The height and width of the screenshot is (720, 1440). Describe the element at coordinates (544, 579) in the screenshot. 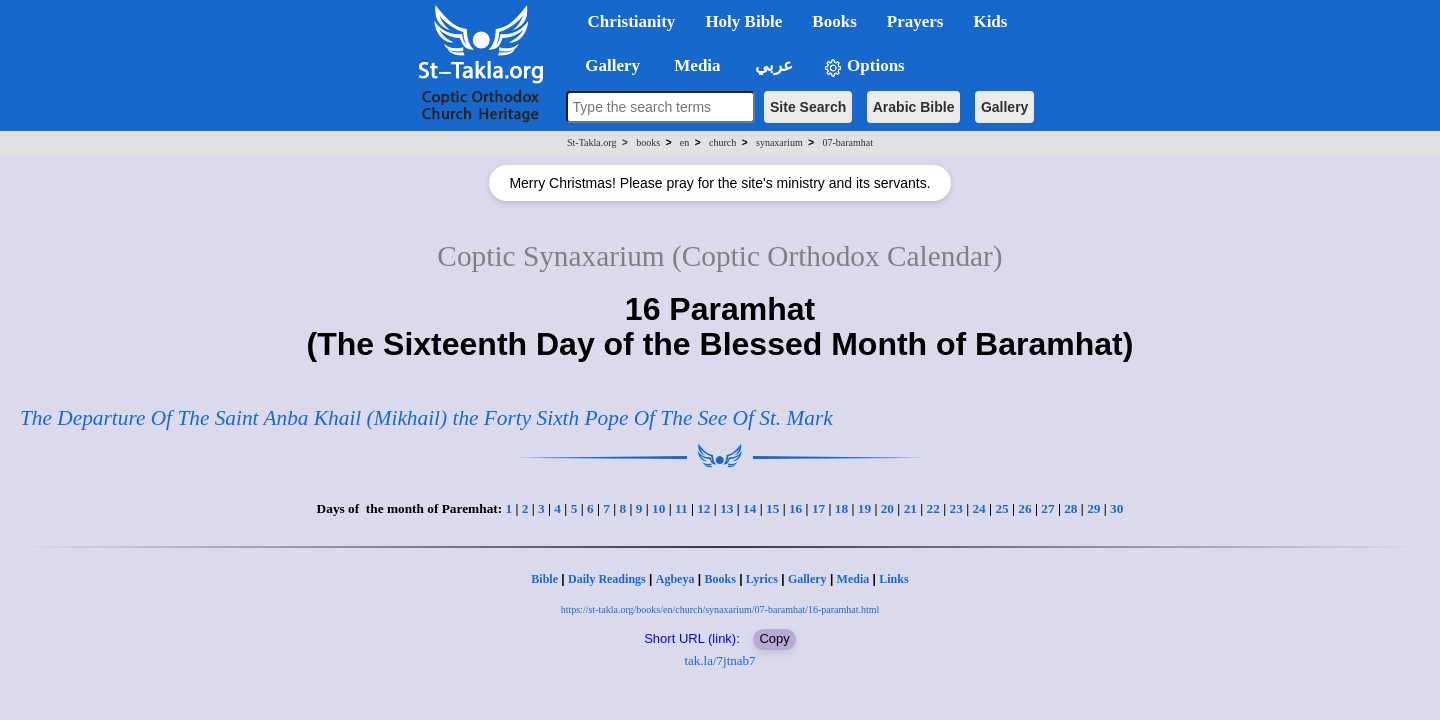

I see `Bible` at that location.